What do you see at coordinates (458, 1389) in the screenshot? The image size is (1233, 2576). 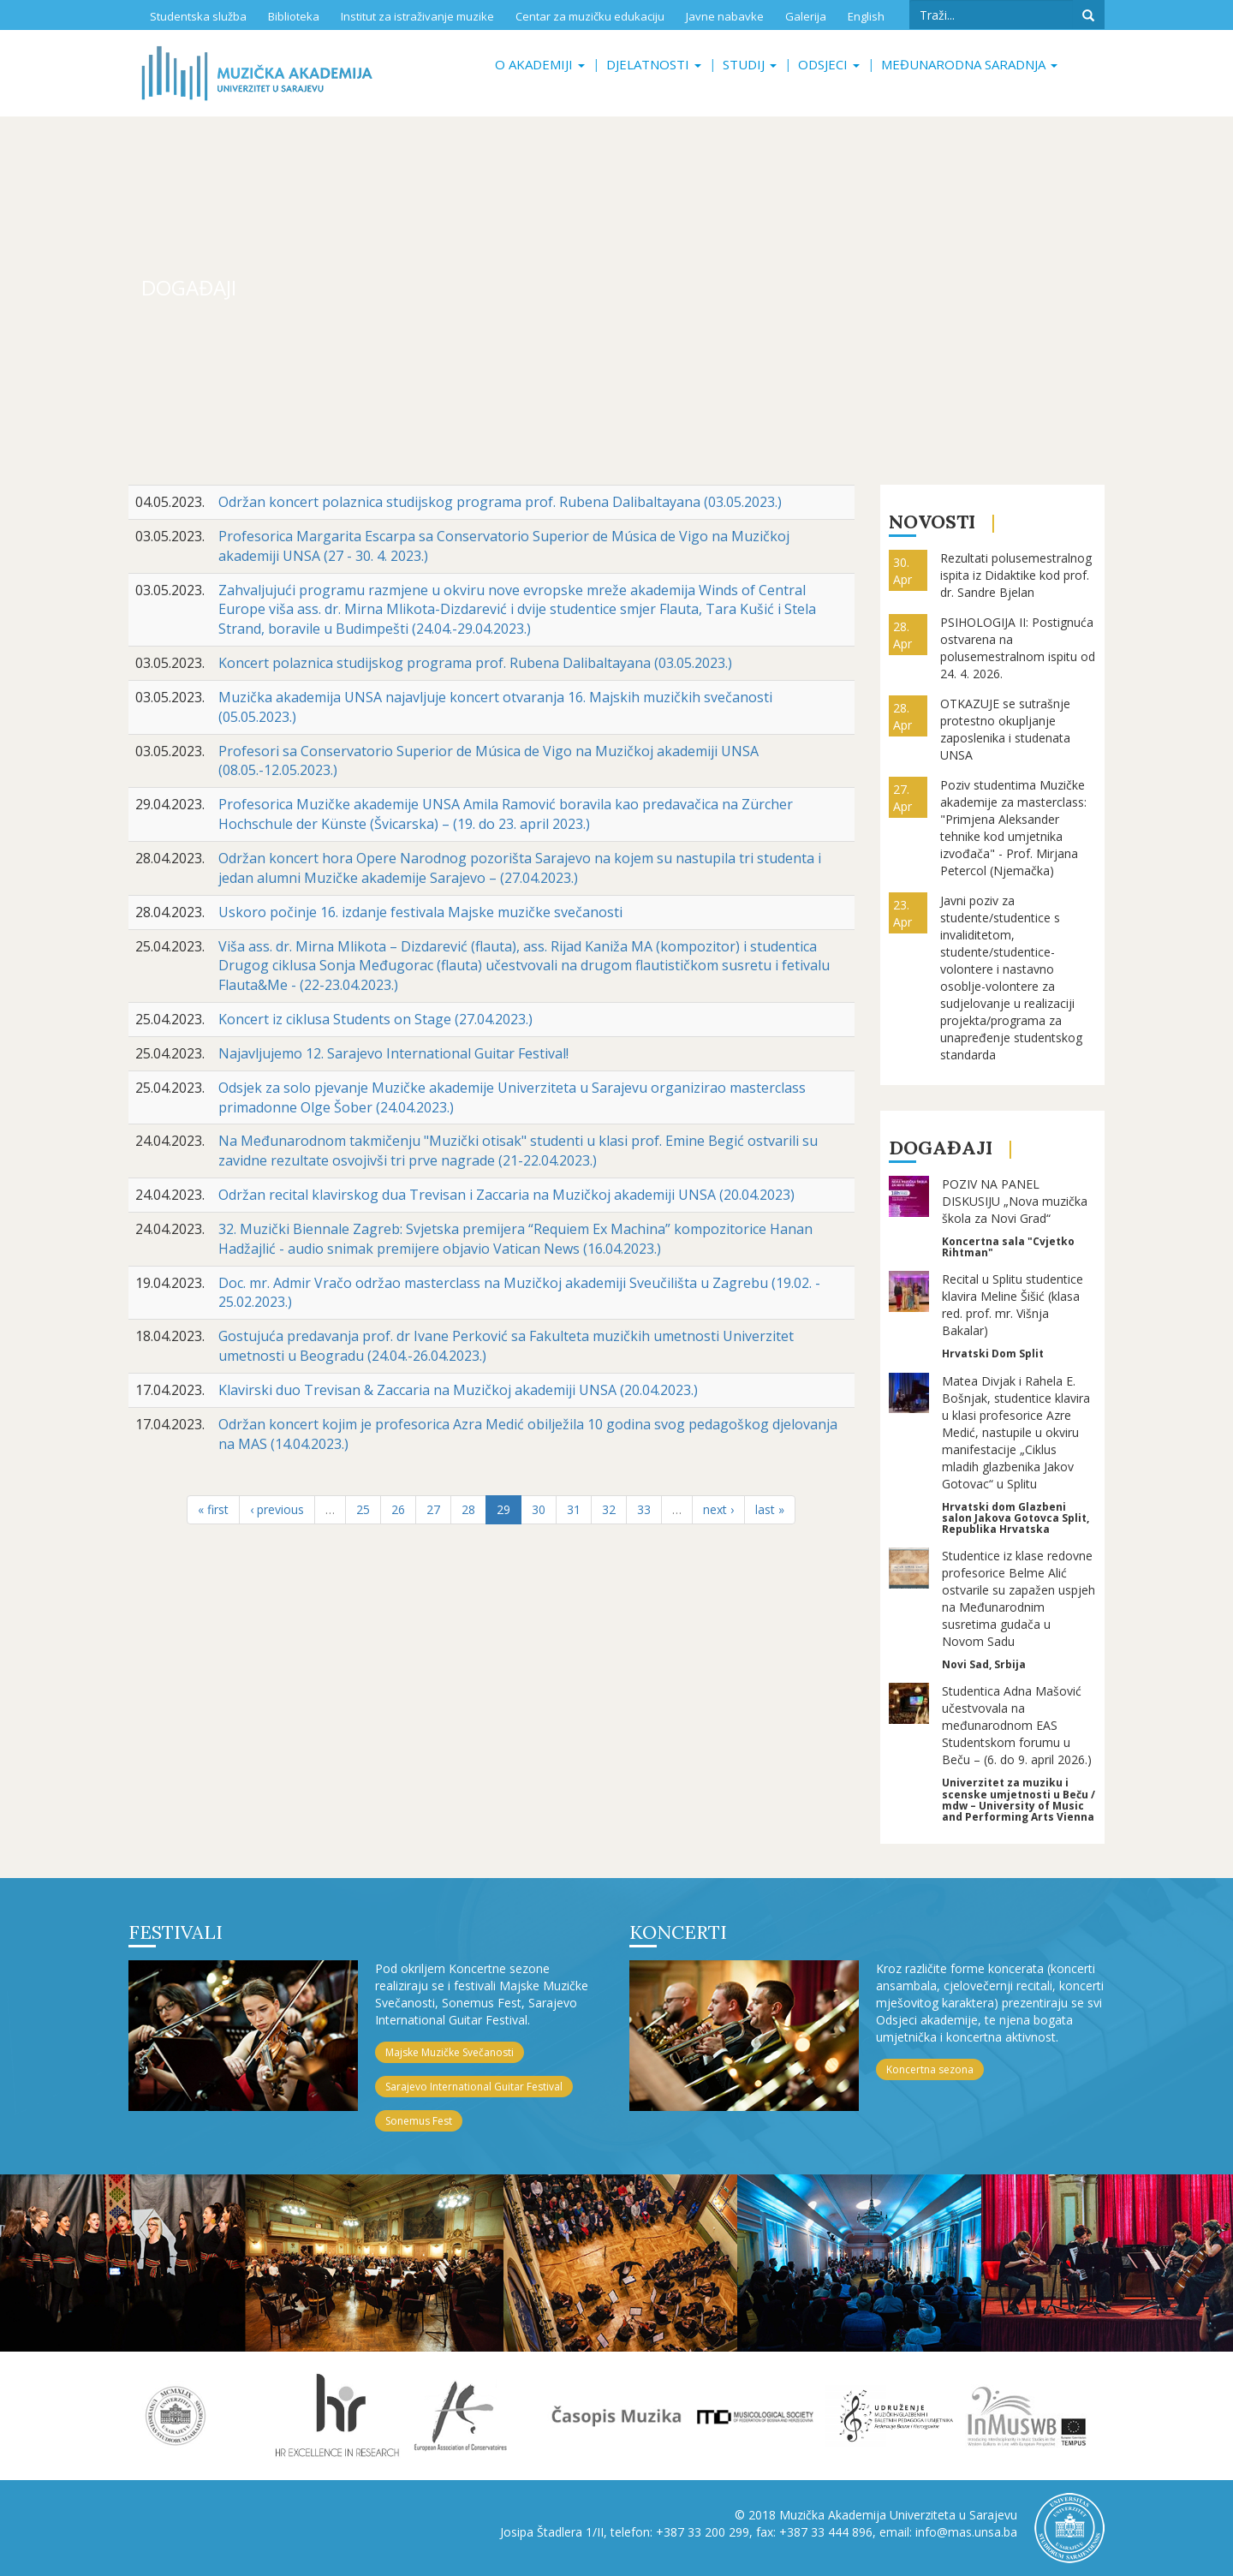 I see `Klavirski duo Trevisan & Zaccaria na Muzičkoj akademiji UNSA (20.04.2023.)` at bounding box center [458, 1389].